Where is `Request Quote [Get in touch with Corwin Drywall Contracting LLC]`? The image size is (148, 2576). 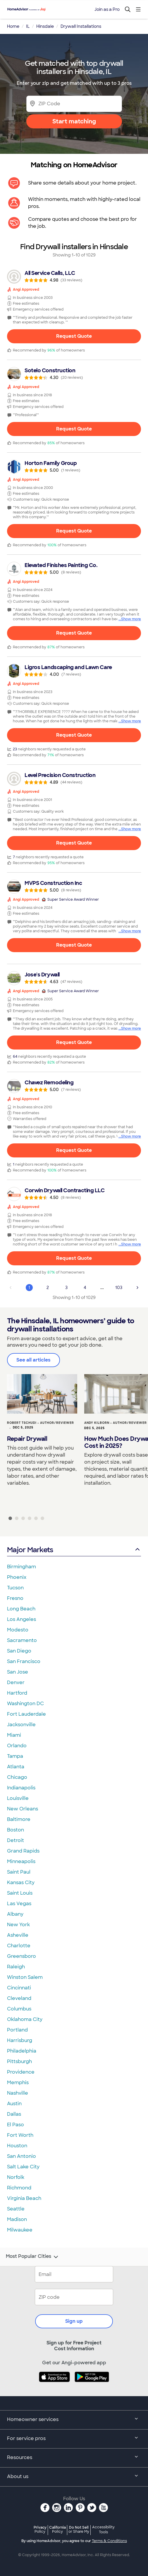 Request Quote [Get in touch with Corwin Drywall Contracting LLC] is located at coordinates (74, 1258).